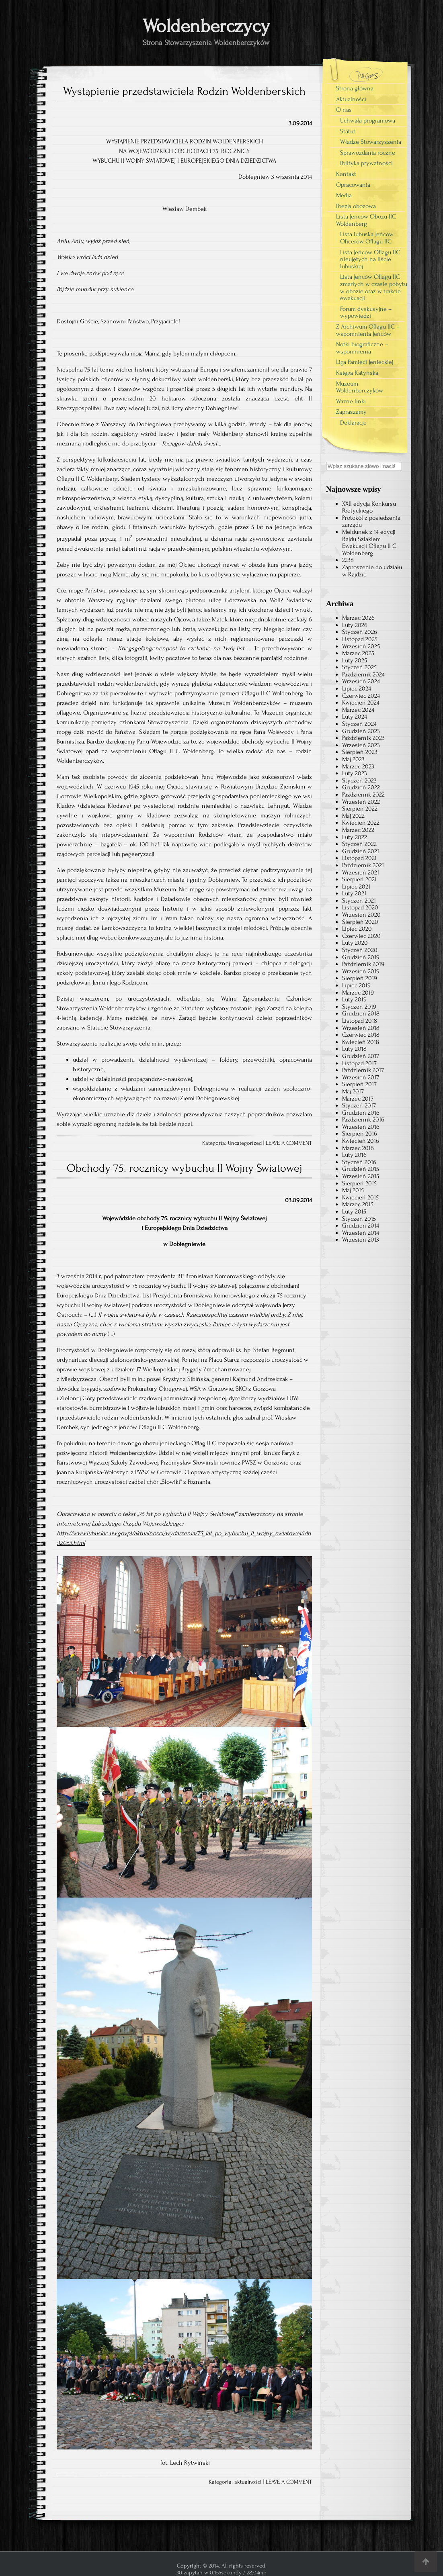 This screenshot has width=443, height=2576. Describe the element at coordinates (359, 858) in the screenshot. I see `Listopad 2021` at that location.